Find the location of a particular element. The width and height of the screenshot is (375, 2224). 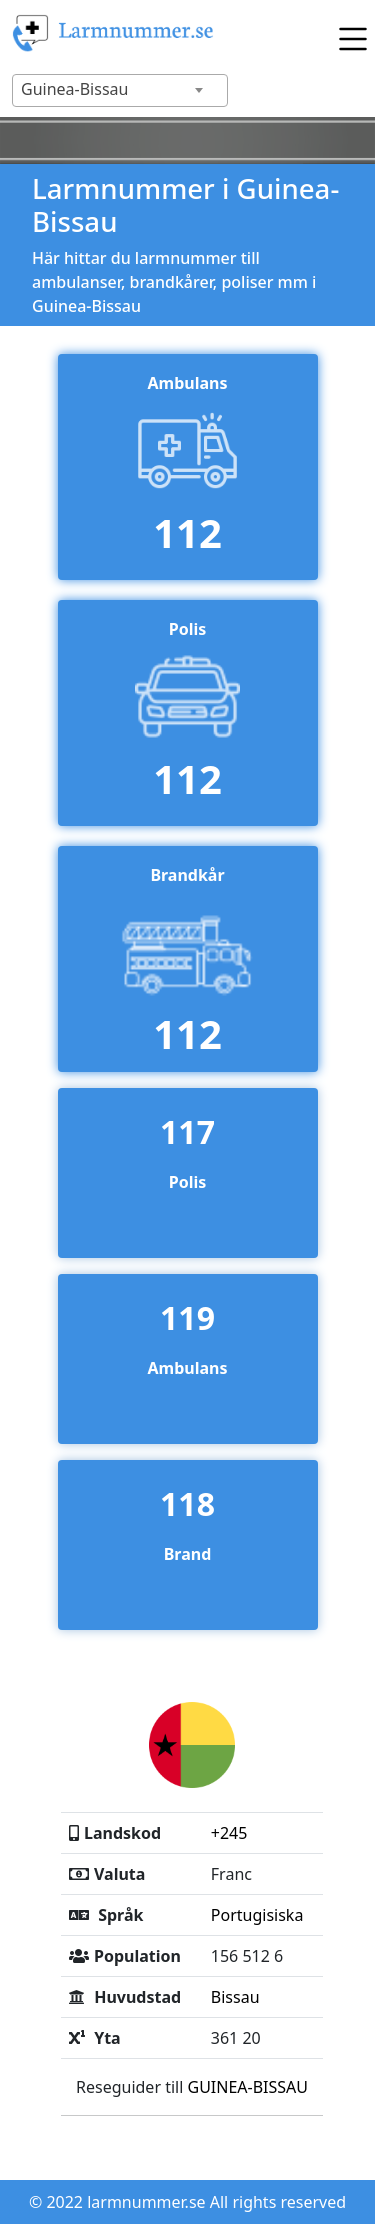

[Toggle navigation] is located at coordinates (348, 33).